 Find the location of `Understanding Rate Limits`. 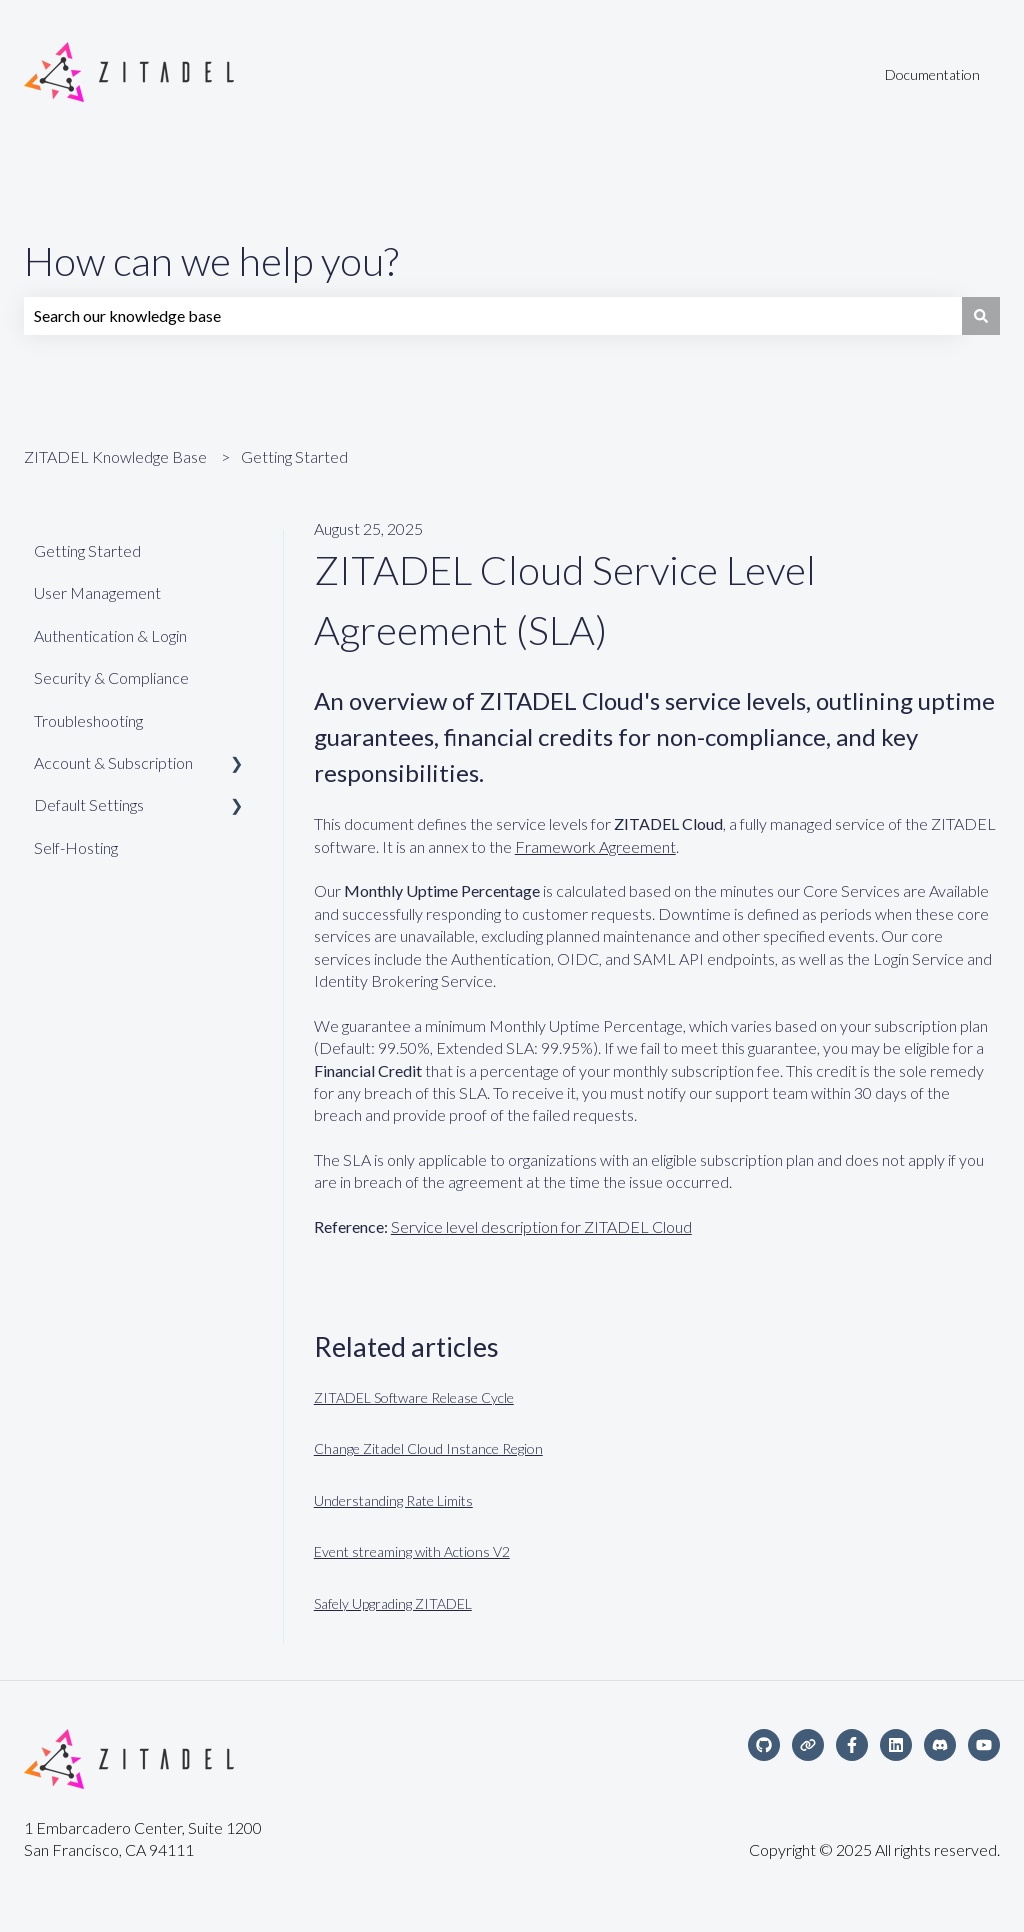

Understanding Rate Limits is located at coordinates (393, 1500).